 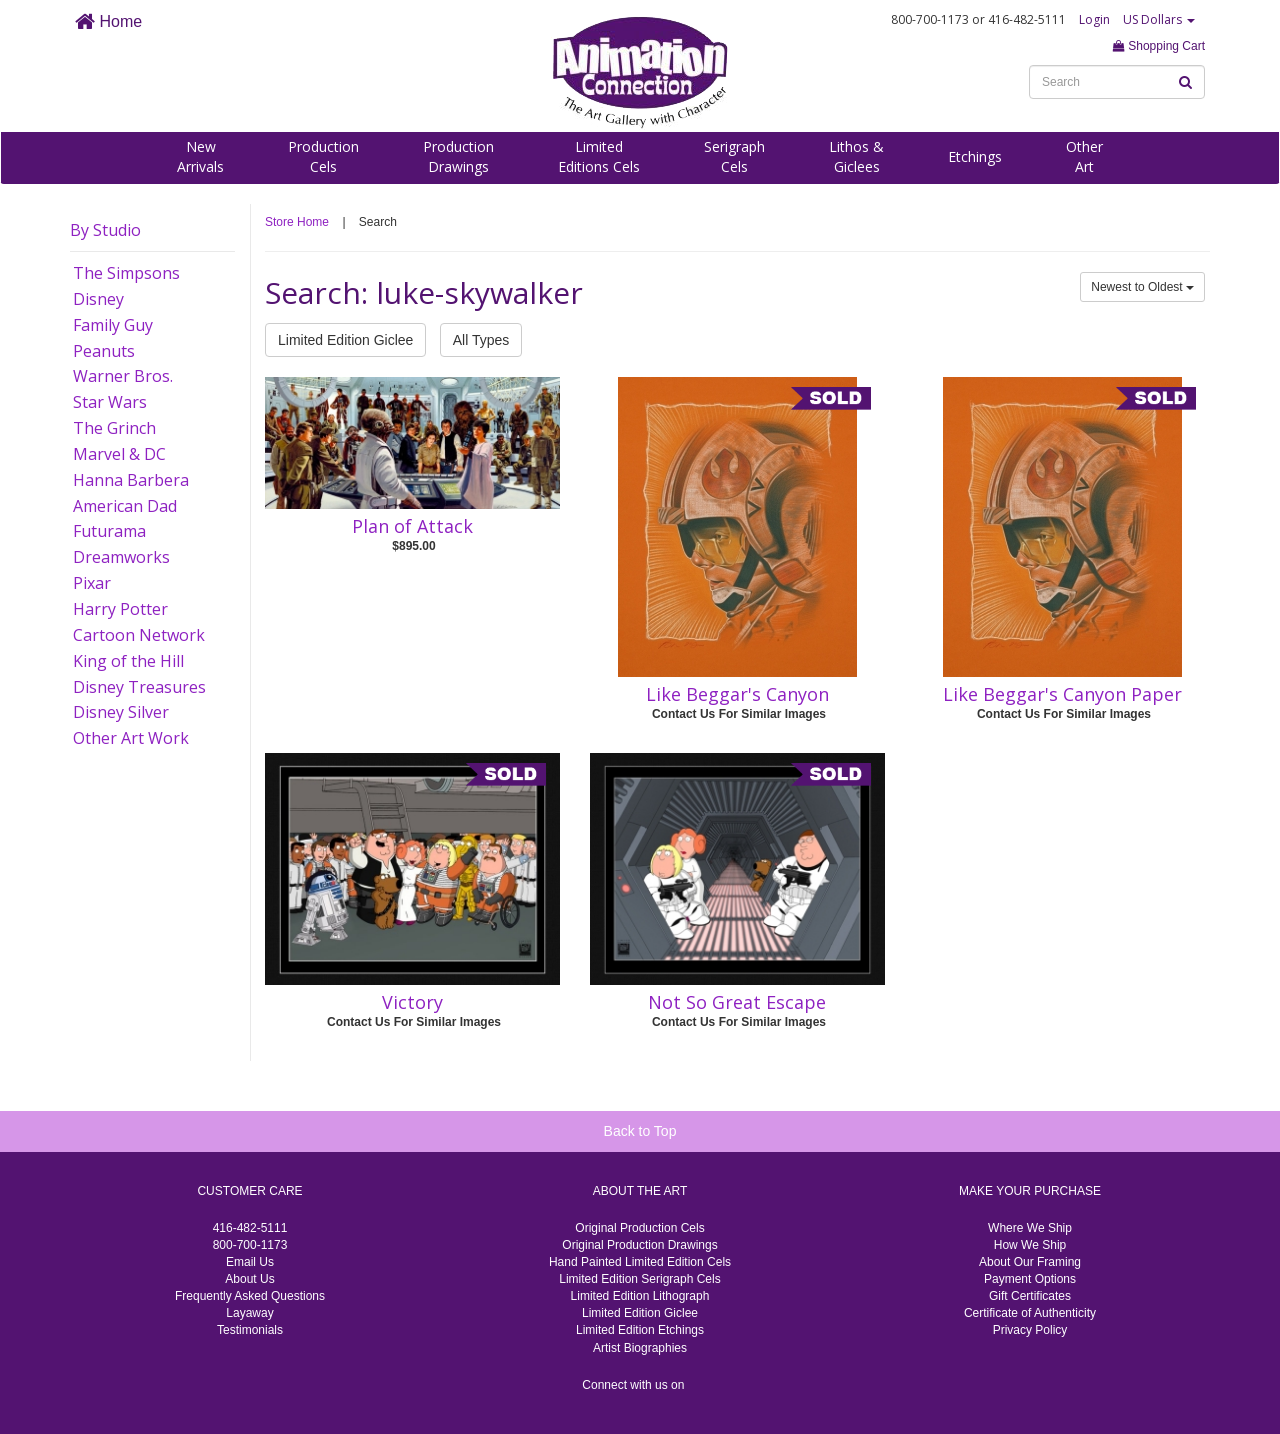 I want to click on How We Ship, so click(x=1030, y=1245).